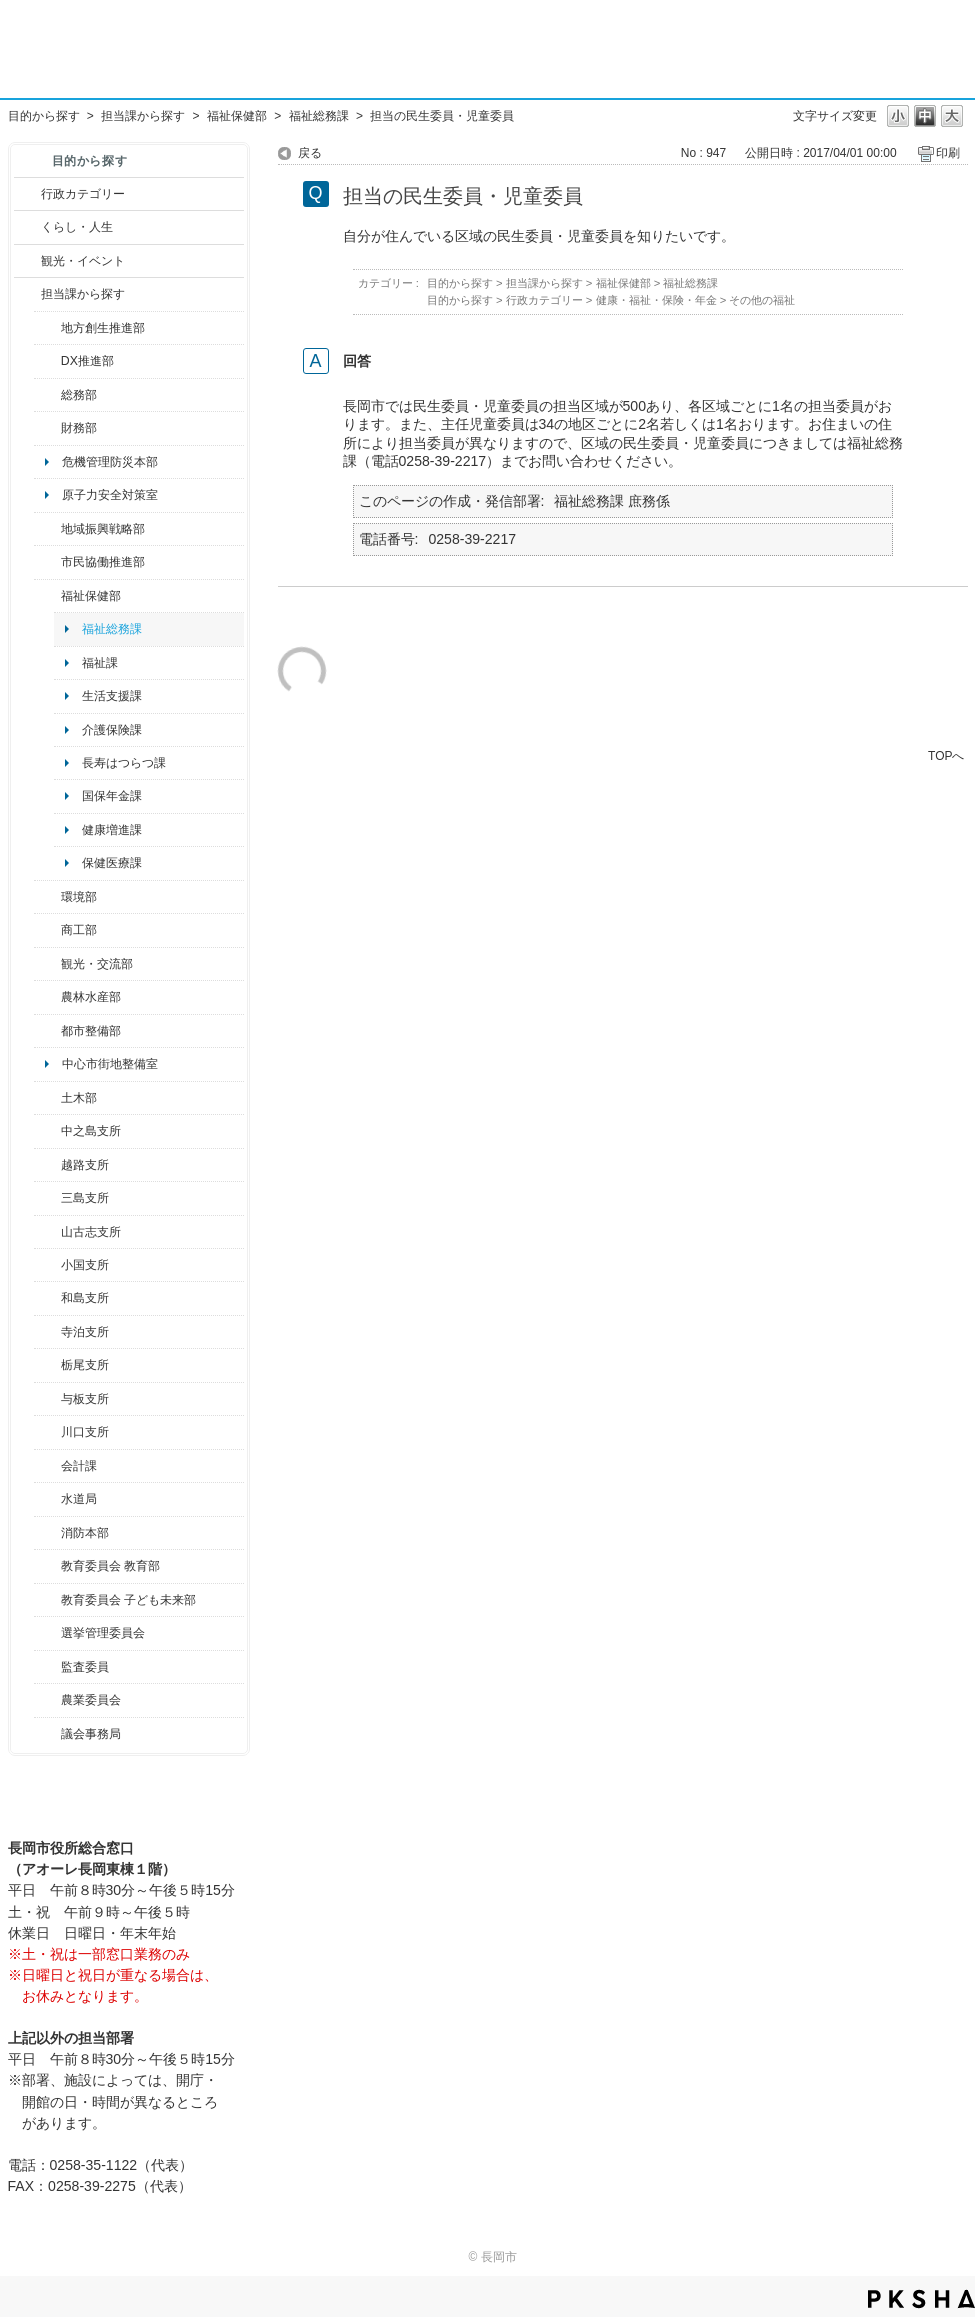  Describe the element at coordinates (110, 495) in the screenshot. I see `原子力安全対策室` at that location.